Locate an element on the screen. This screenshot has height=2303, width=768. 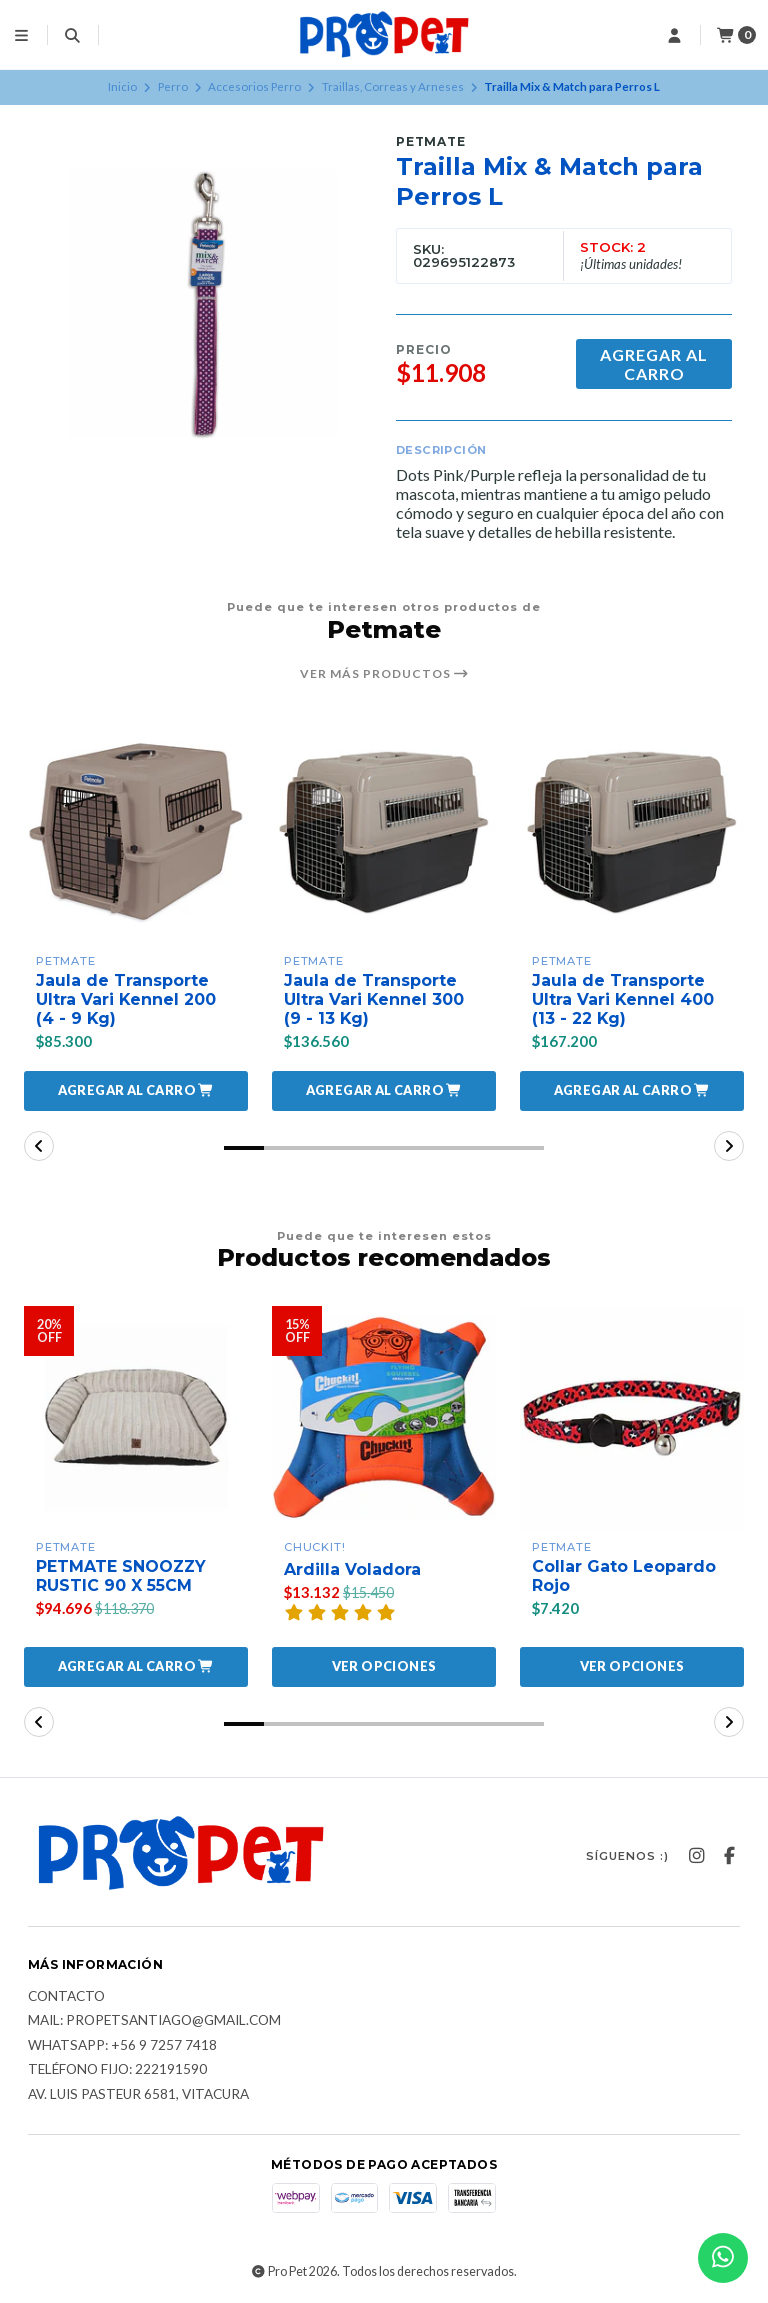
PETMATE SNOOZZY RUSTIC 90 X 55CM is located at coordinates (122, 1576).